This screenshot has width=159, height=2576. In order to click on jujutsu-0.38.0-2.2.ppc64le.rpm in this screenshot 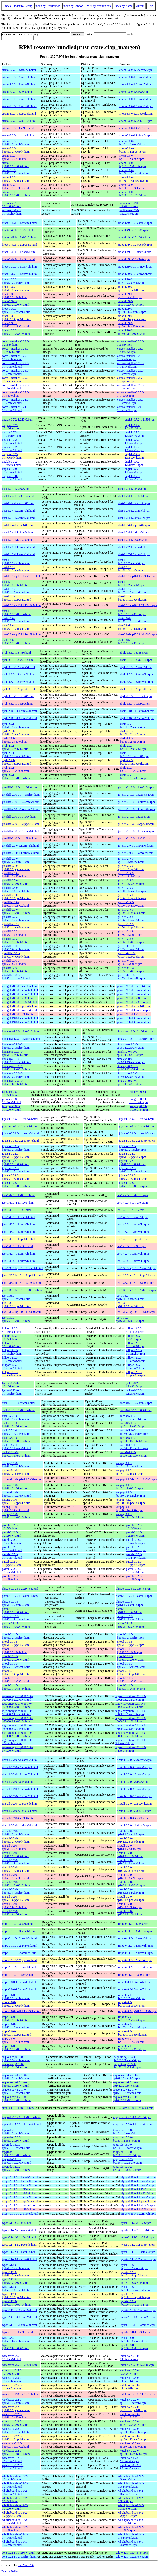, I will do `click(137, 1140)`.